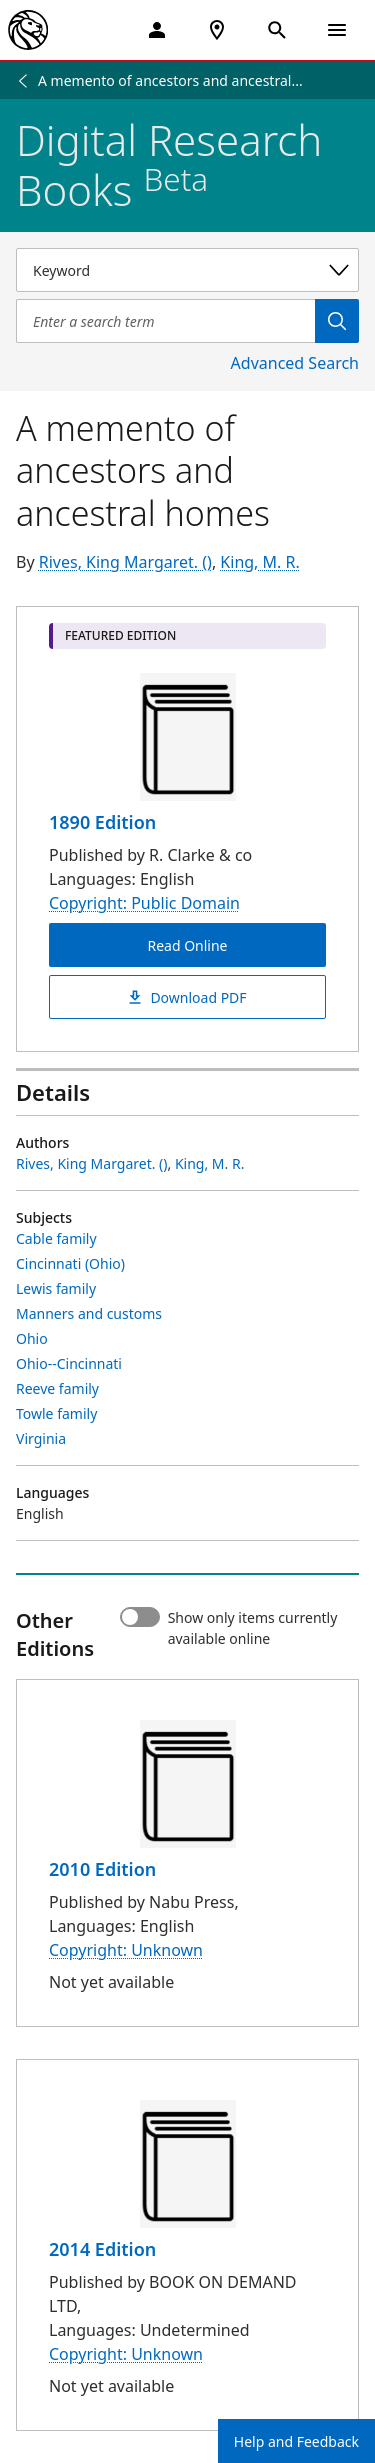 The width and height of the screenshot is (375, 2463). What do you see at coordinates (187, 997) in the screenshot?
I see `Download PDF [A memento of ancestors and ancestral homes Download PDF]` at bounding box center [187, 997].